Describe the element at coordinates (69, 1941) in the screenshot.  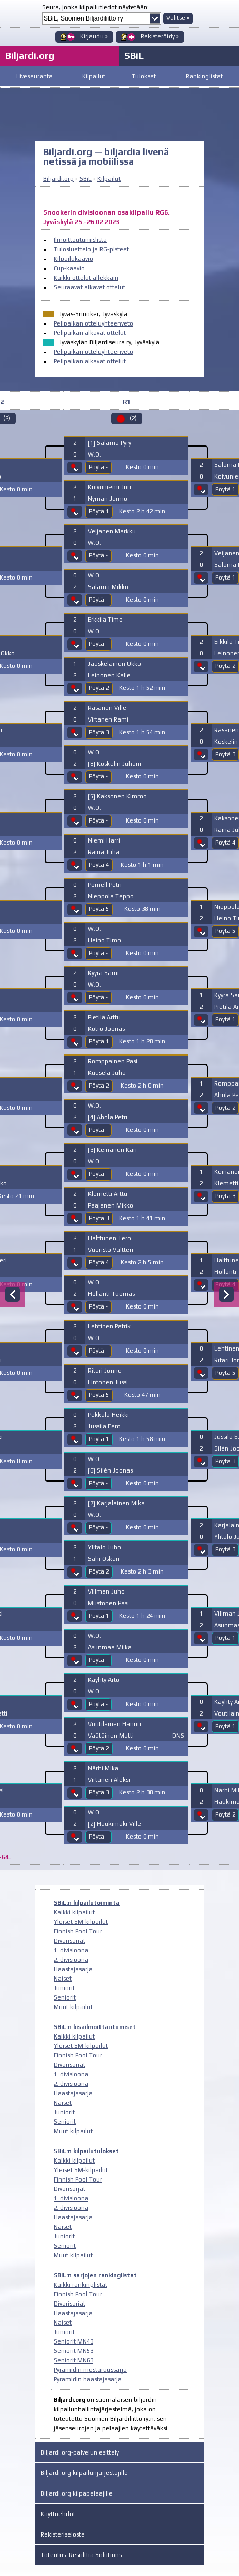
I see `Divarisarjat` at that location.